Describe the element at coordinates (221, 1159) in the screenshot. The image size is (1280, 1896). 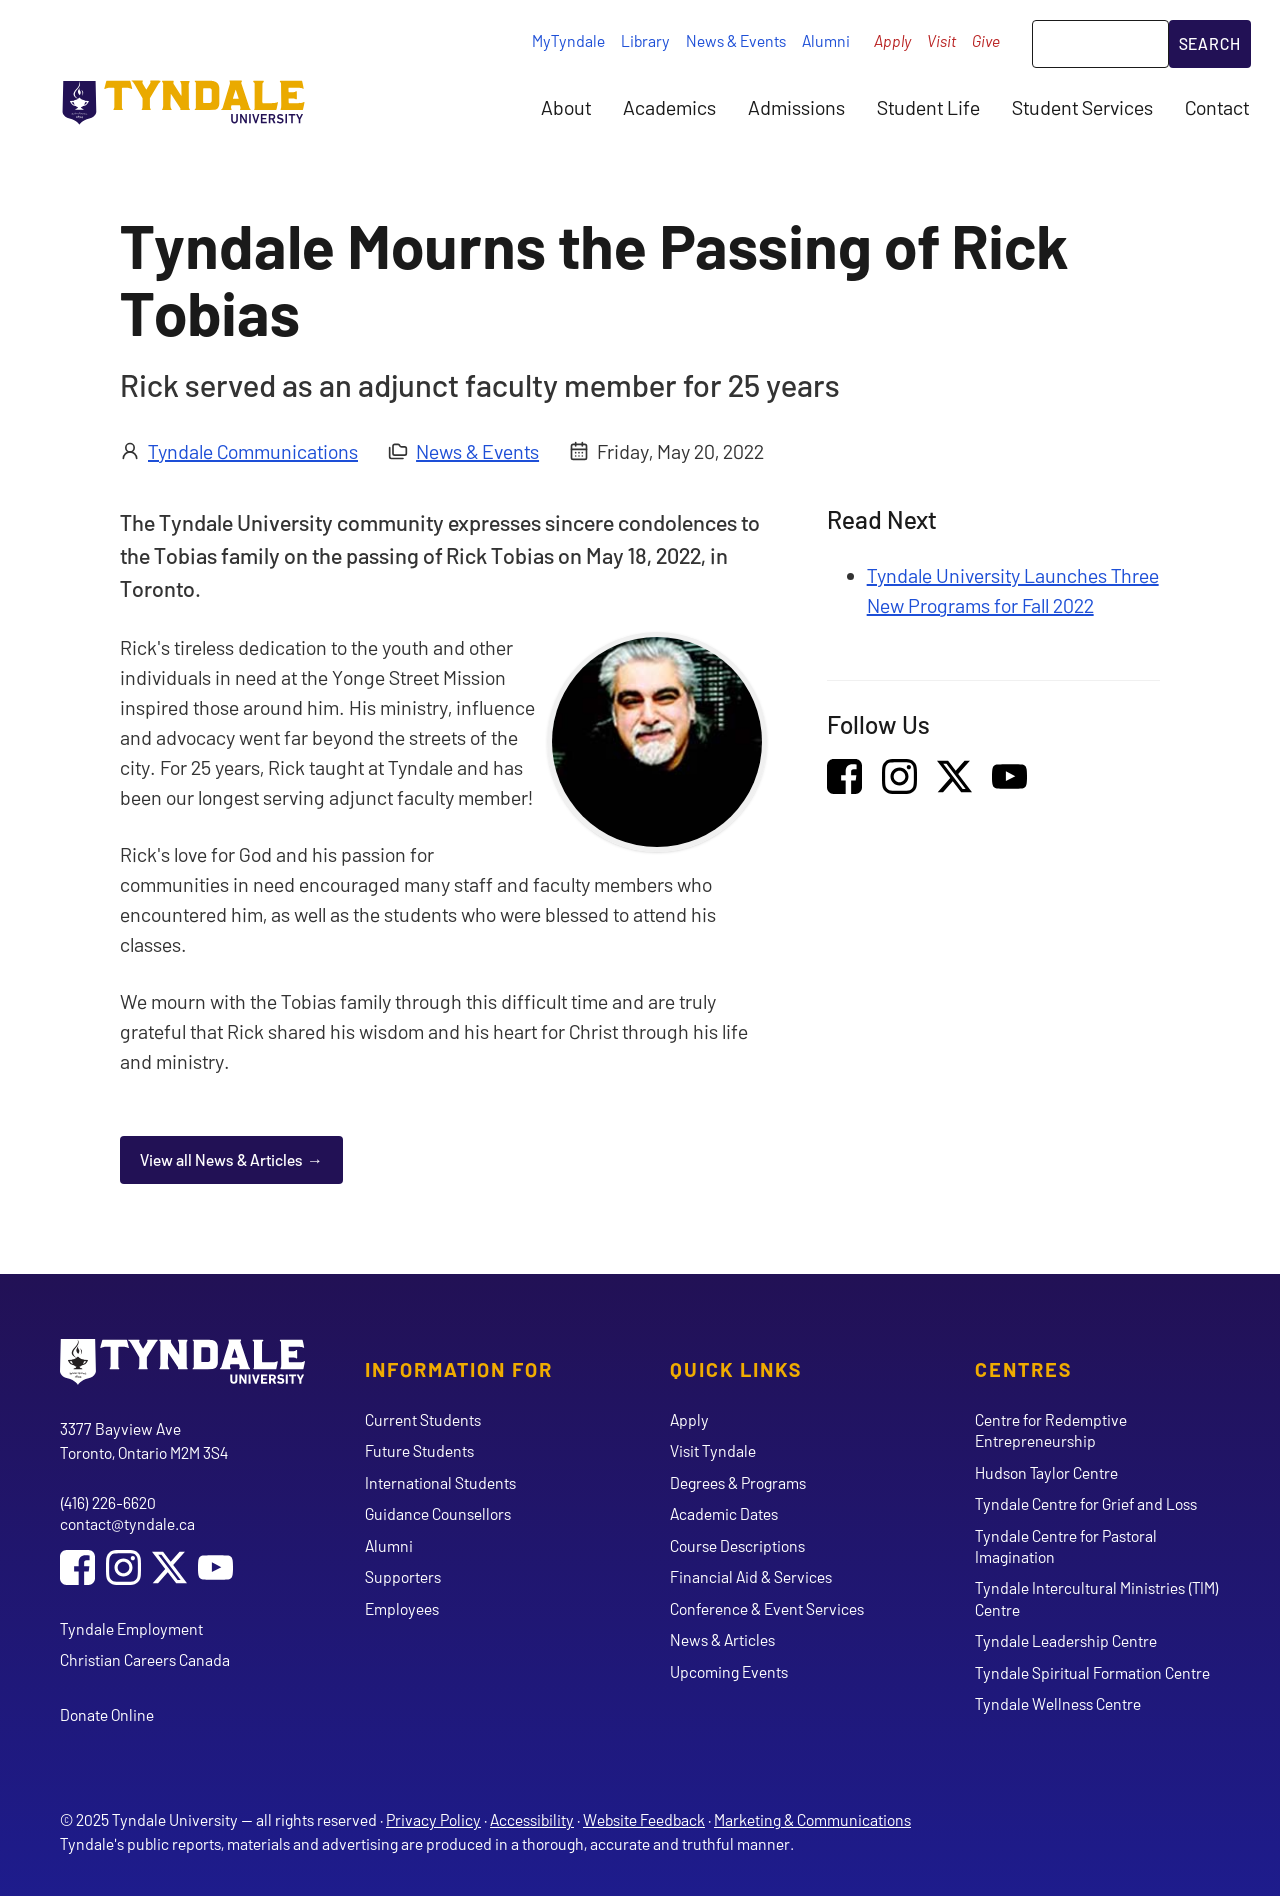
I see `View all News & Articles` at that location.